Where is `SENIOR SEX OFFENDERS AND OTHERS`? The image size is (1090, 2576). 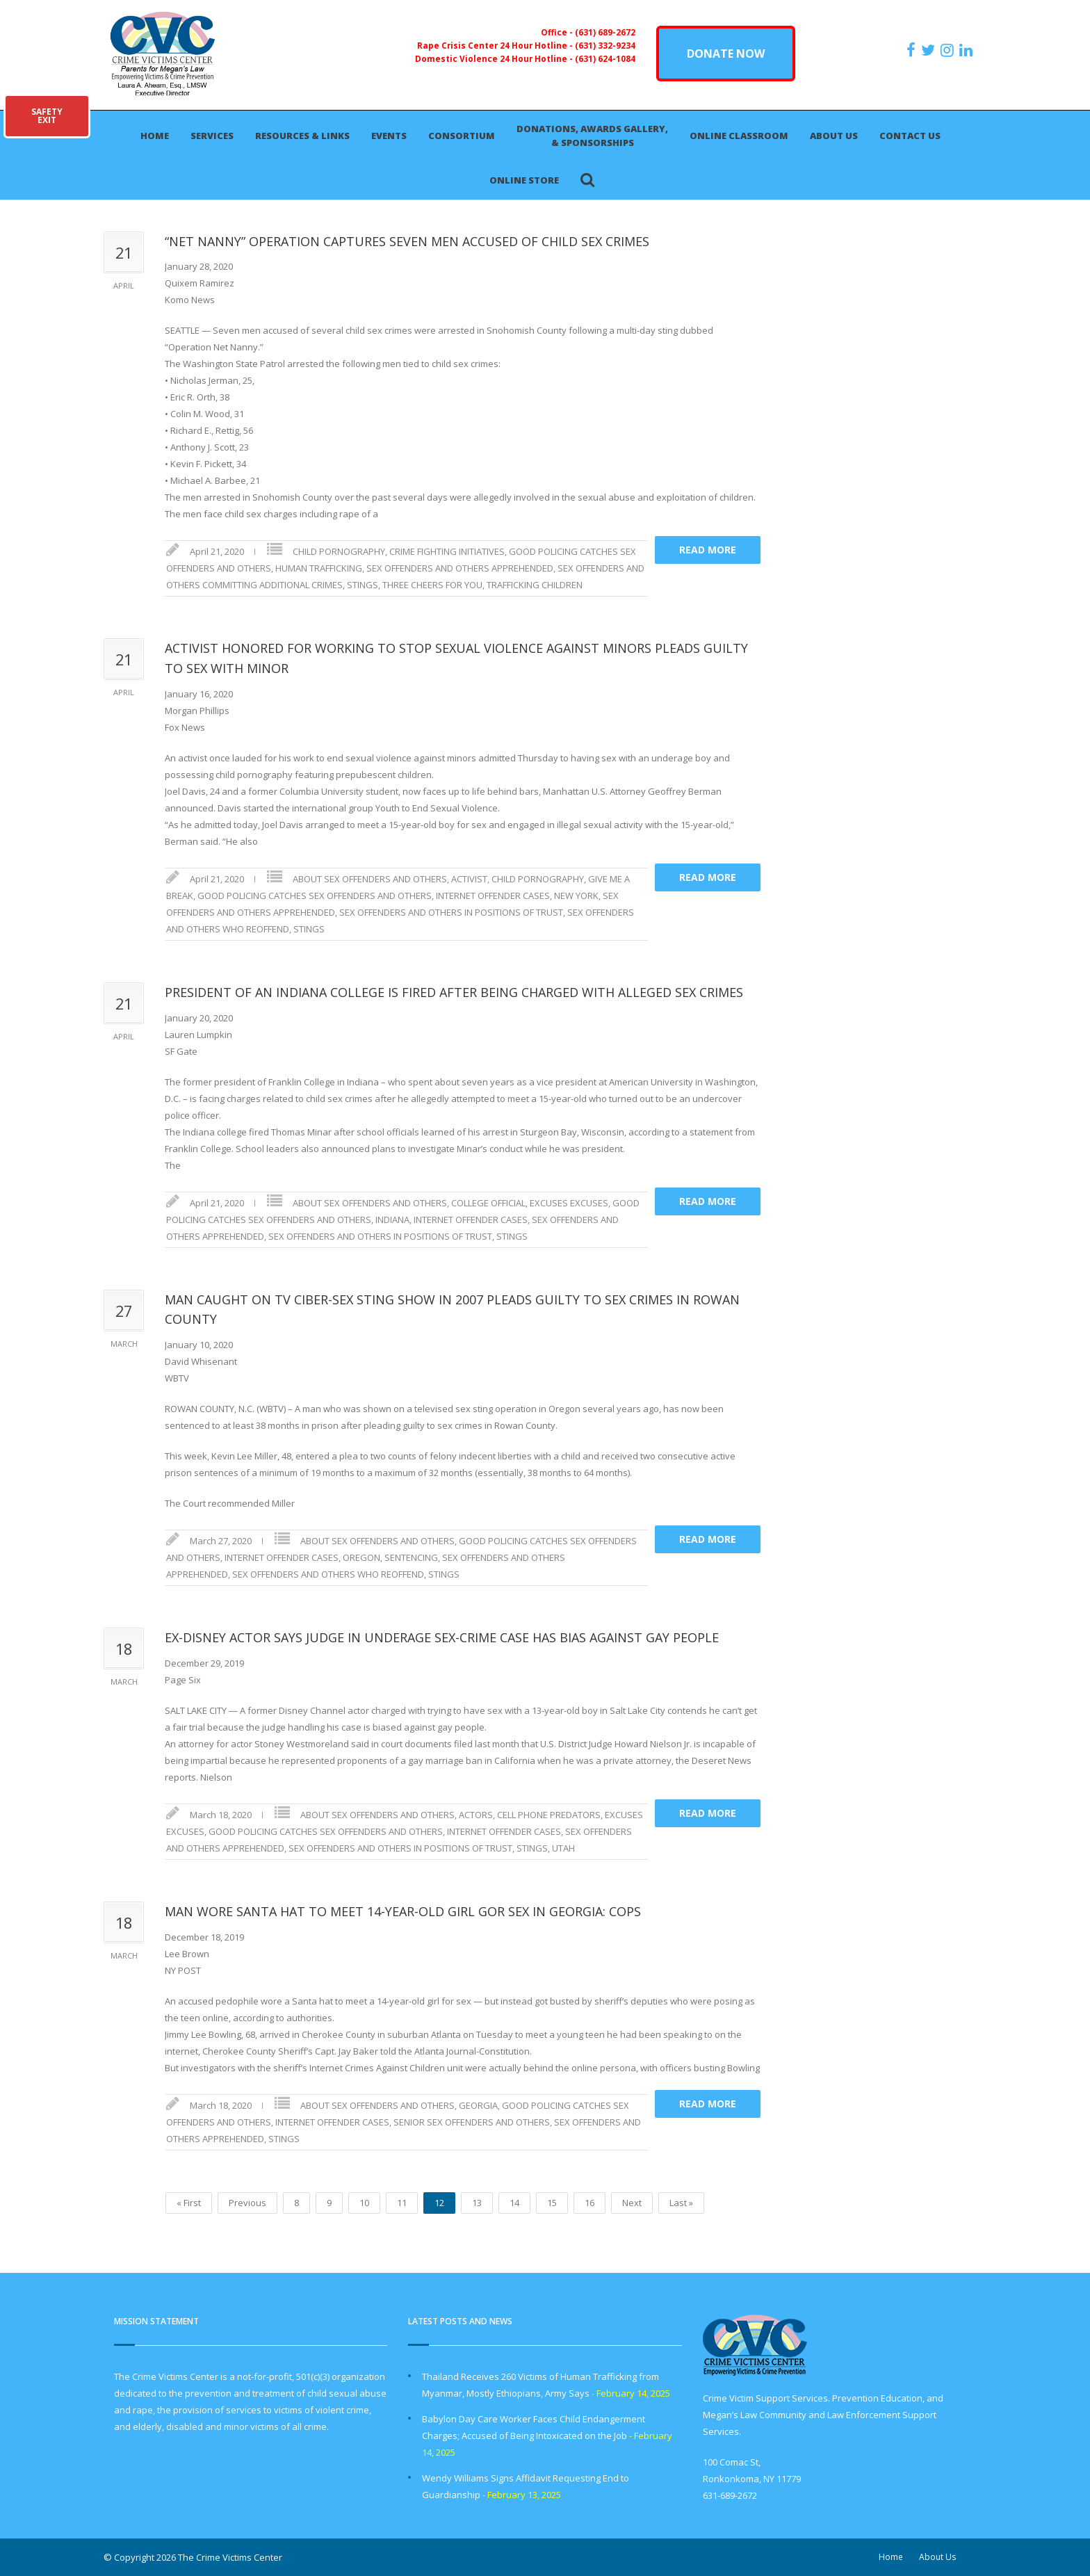
SENIOR SEX OFFENDERS AND OTHERS is located at coordinates (471, 2122).